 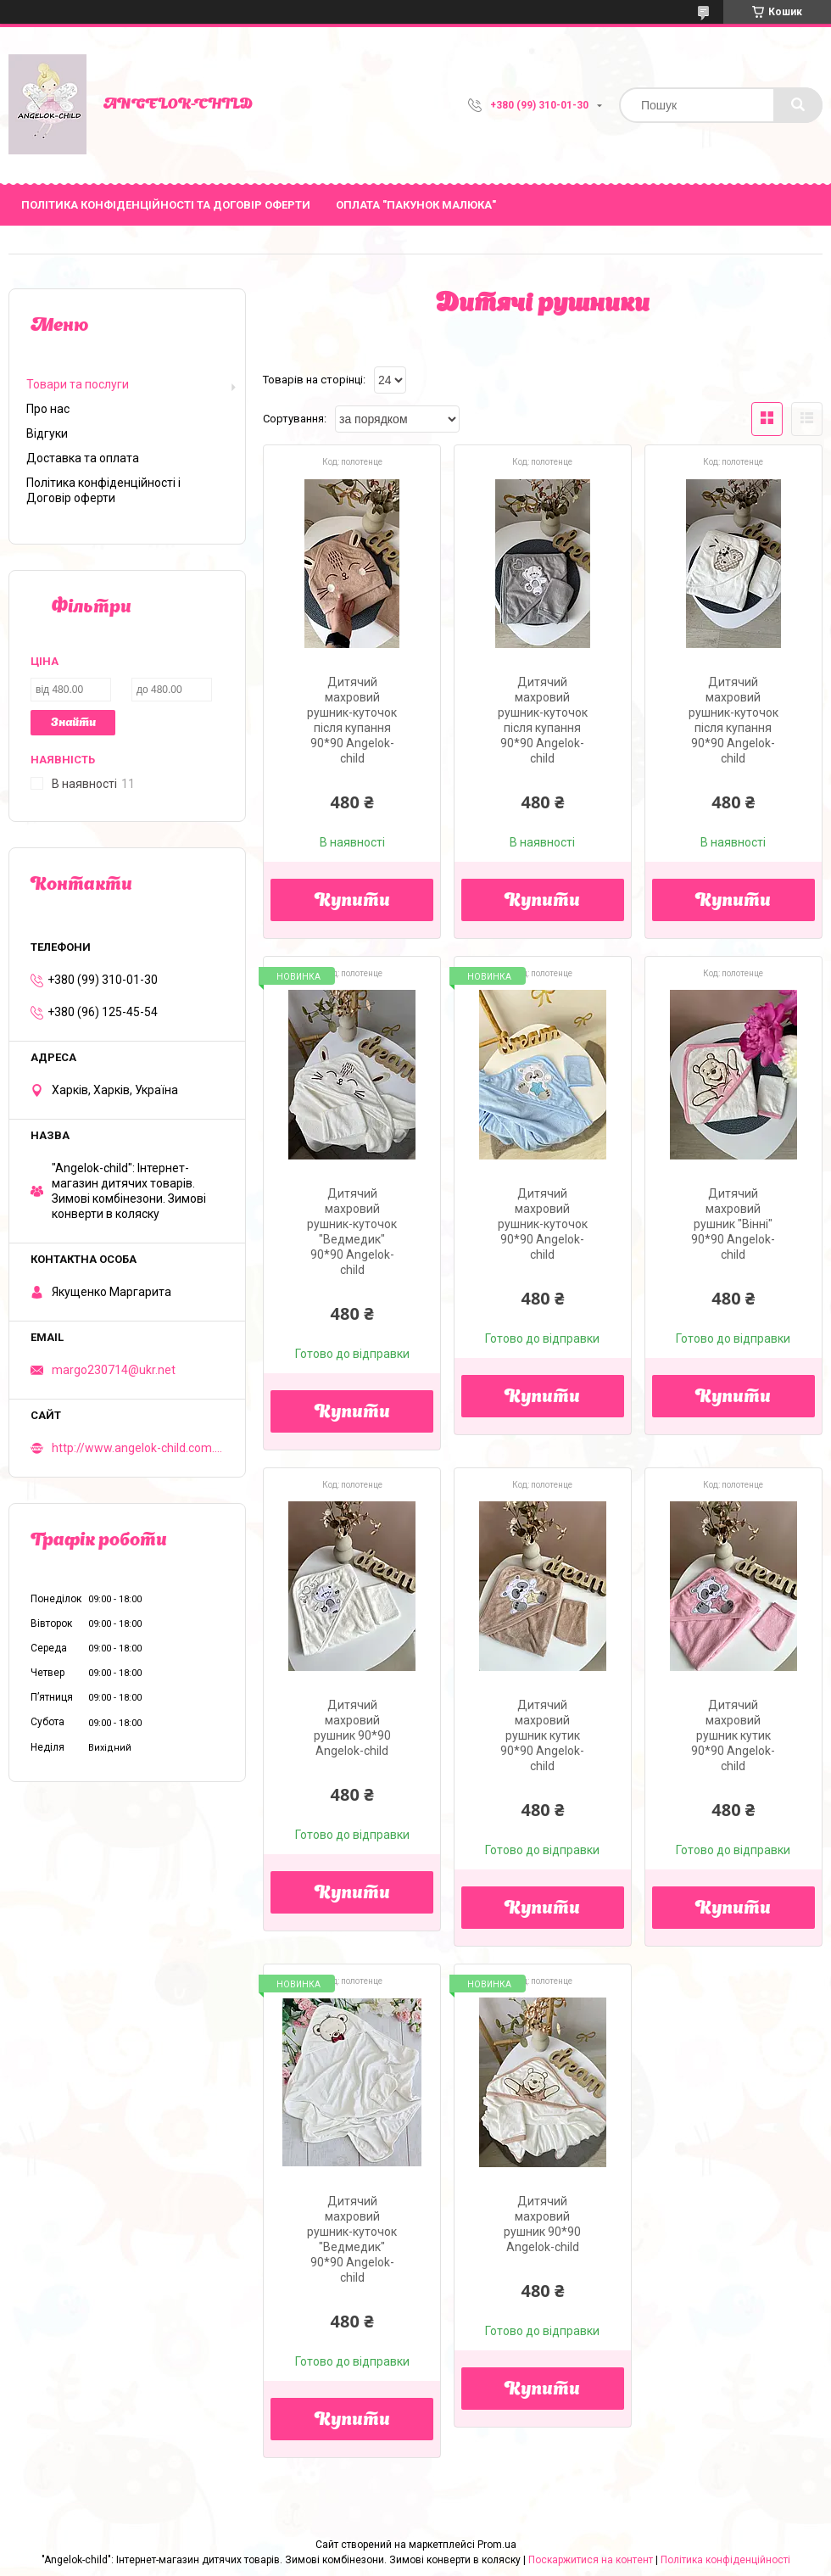 I want to click on Доставка та оплата, so click(x=82, y=458).